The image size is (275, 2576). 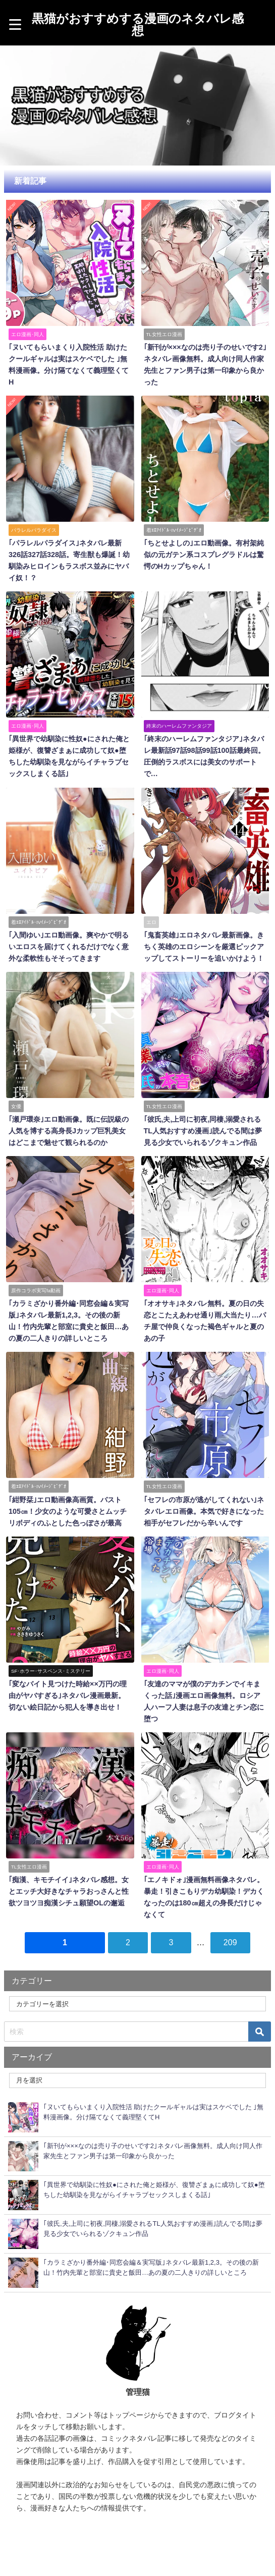 I want to click on ｢鬼畜英雄｣エロネタバレ最新画像。きちく英雄のエロシーンを厳選ピックアップしてストーリーを追いかけよう！, so click(x=204, y=946).